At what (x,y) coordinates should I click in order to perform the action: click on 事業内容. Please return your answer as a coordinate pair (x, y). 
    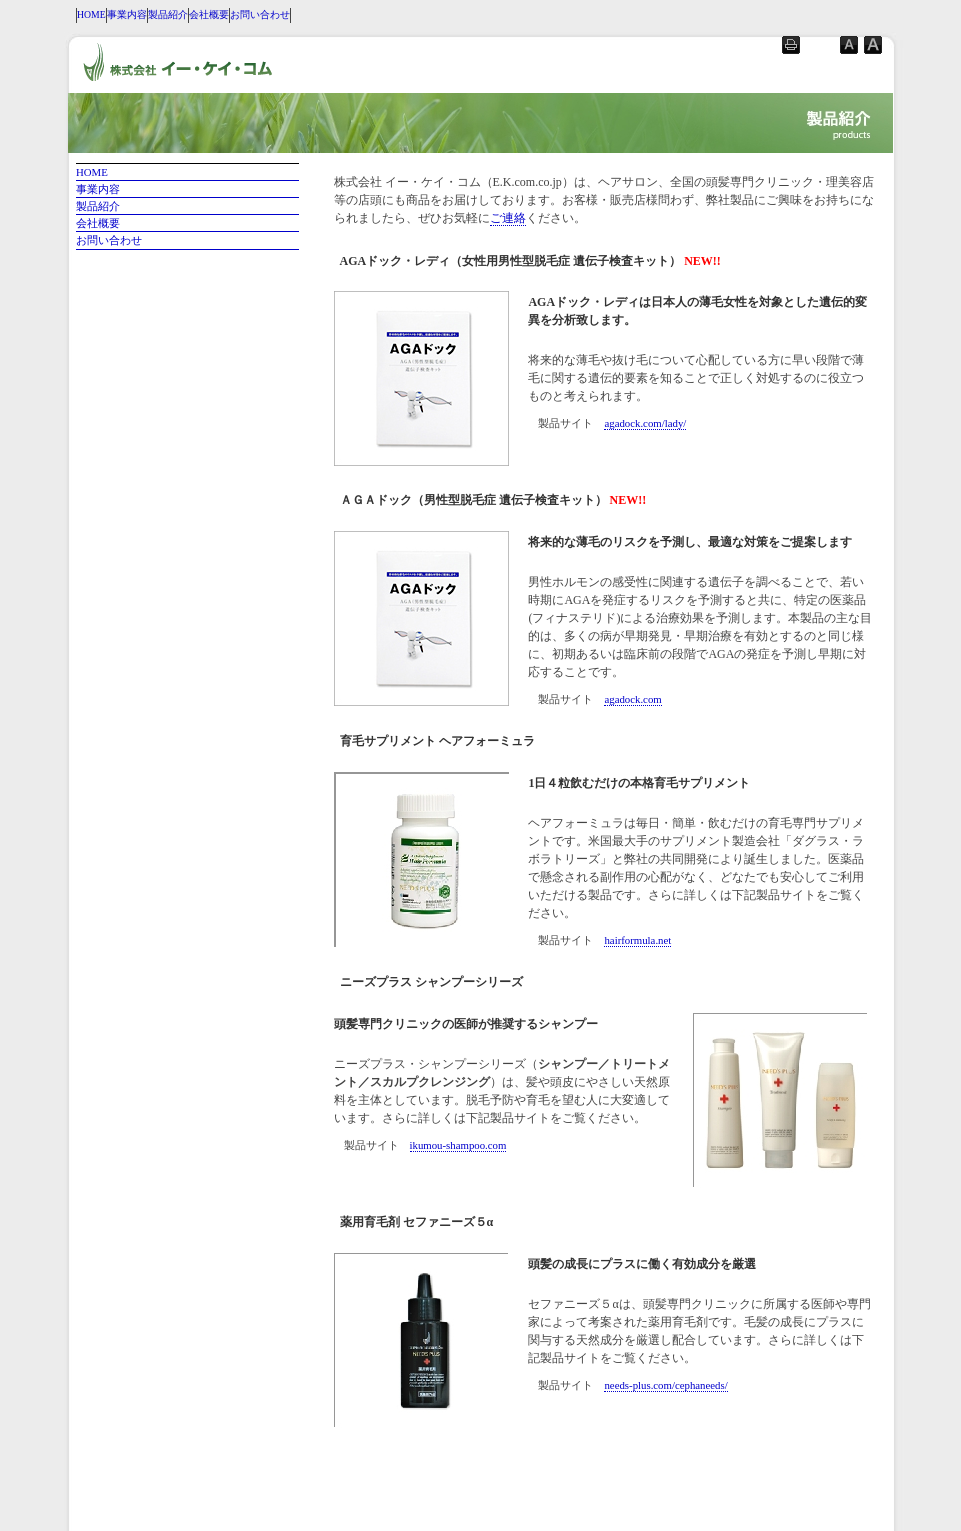
    Looking at the image, I should click on (127, 14).